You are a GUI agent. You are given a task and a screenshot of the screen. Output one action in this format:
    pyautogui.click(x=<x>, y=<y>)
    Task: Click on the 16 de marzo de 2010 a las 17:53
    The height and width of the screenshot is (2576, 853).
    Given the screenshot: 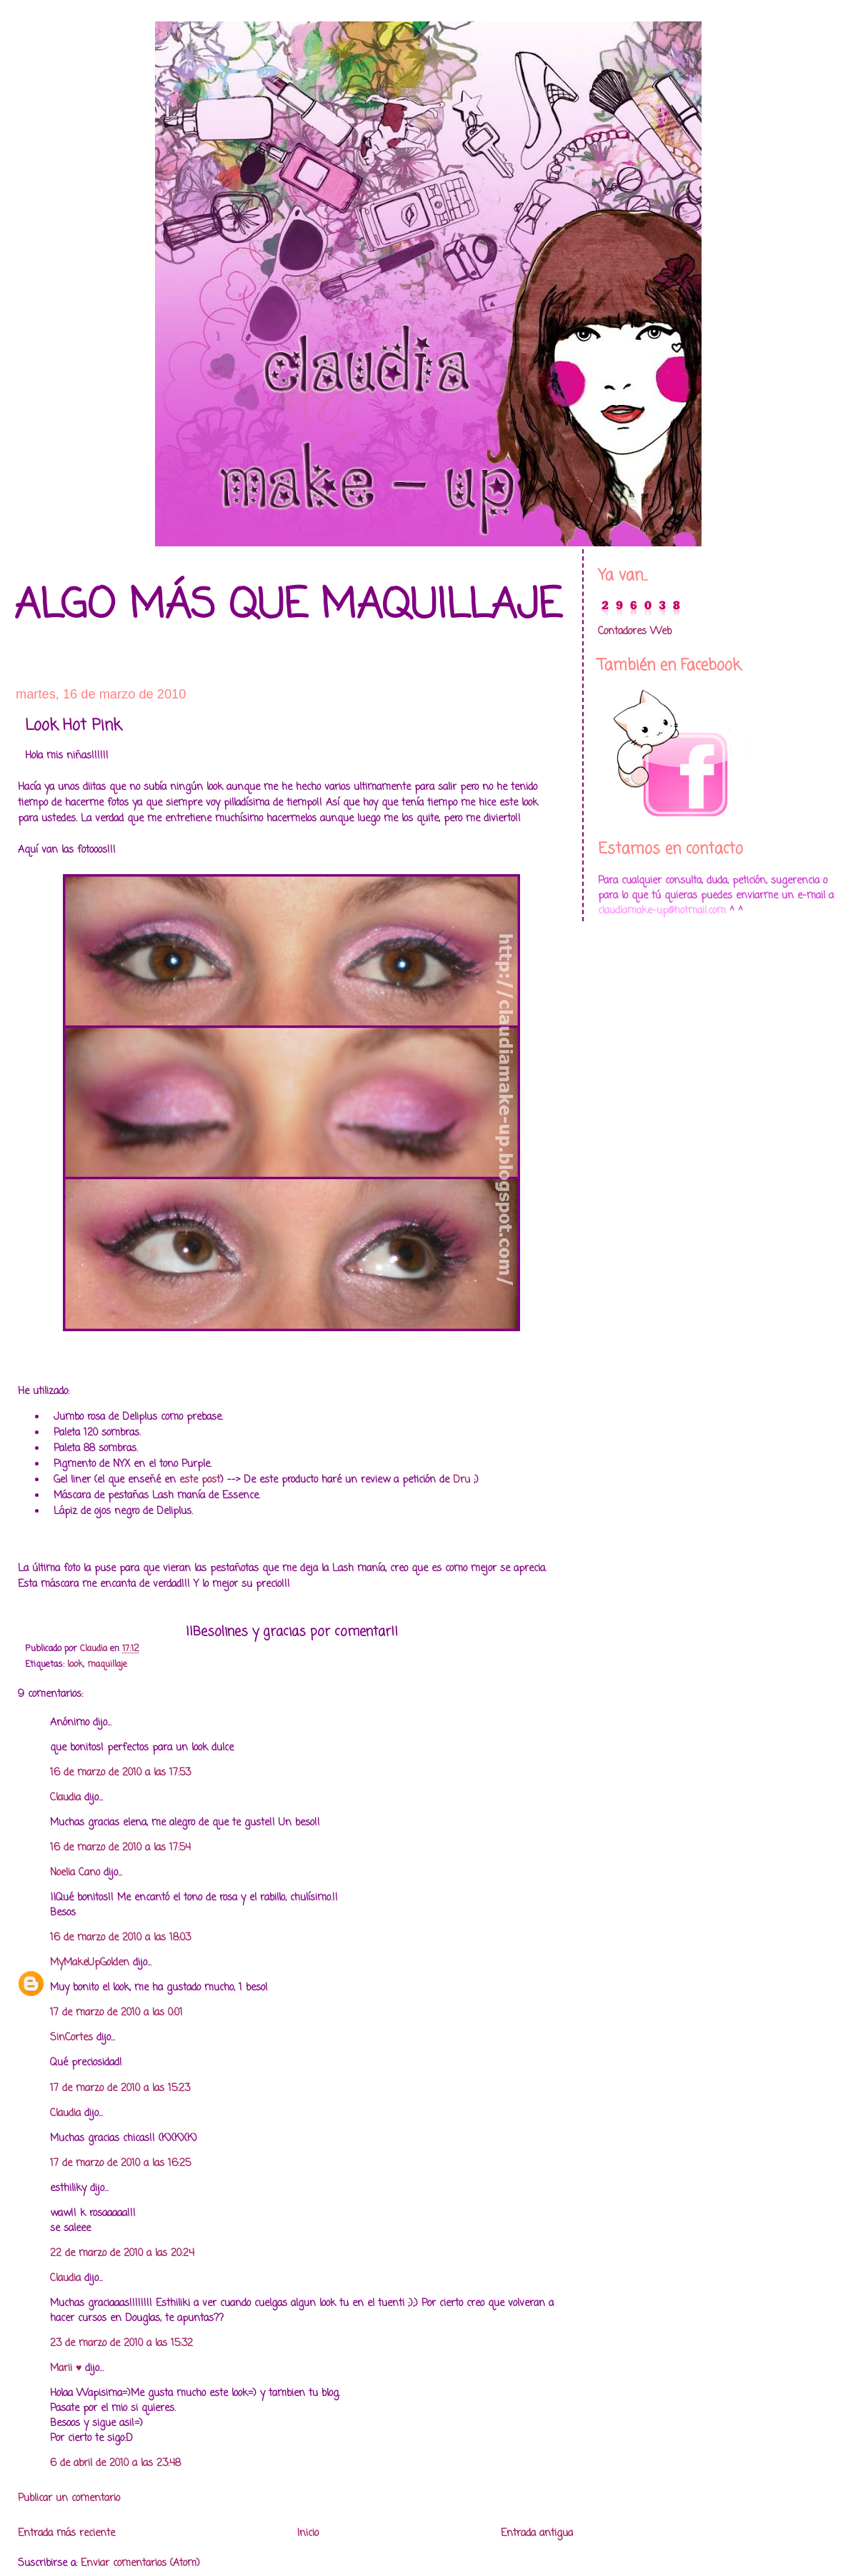 What is the action you would take?
    pyautogui.click(x=120, y=1772)
    